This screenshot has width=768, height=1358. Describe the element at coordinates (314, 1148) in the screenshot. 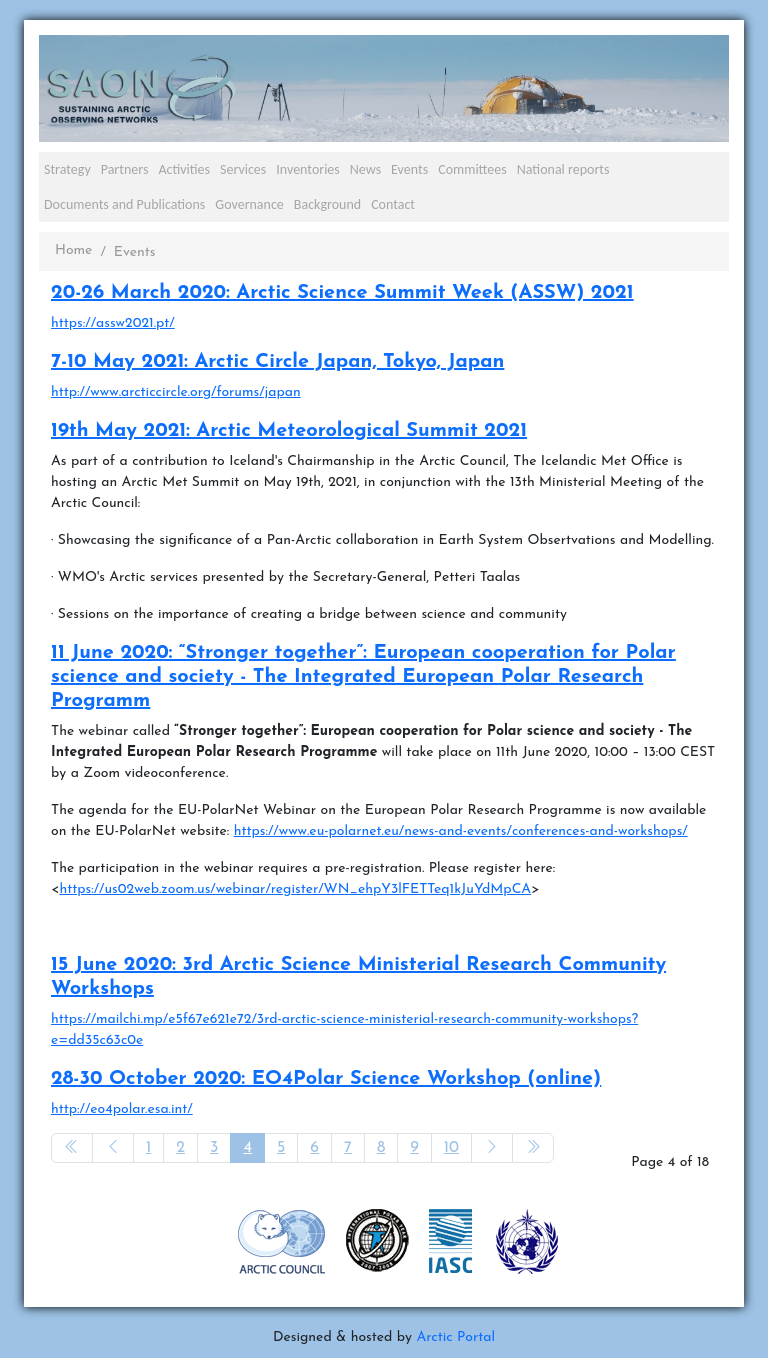

I see `6 [Go to page 6]` at that location.